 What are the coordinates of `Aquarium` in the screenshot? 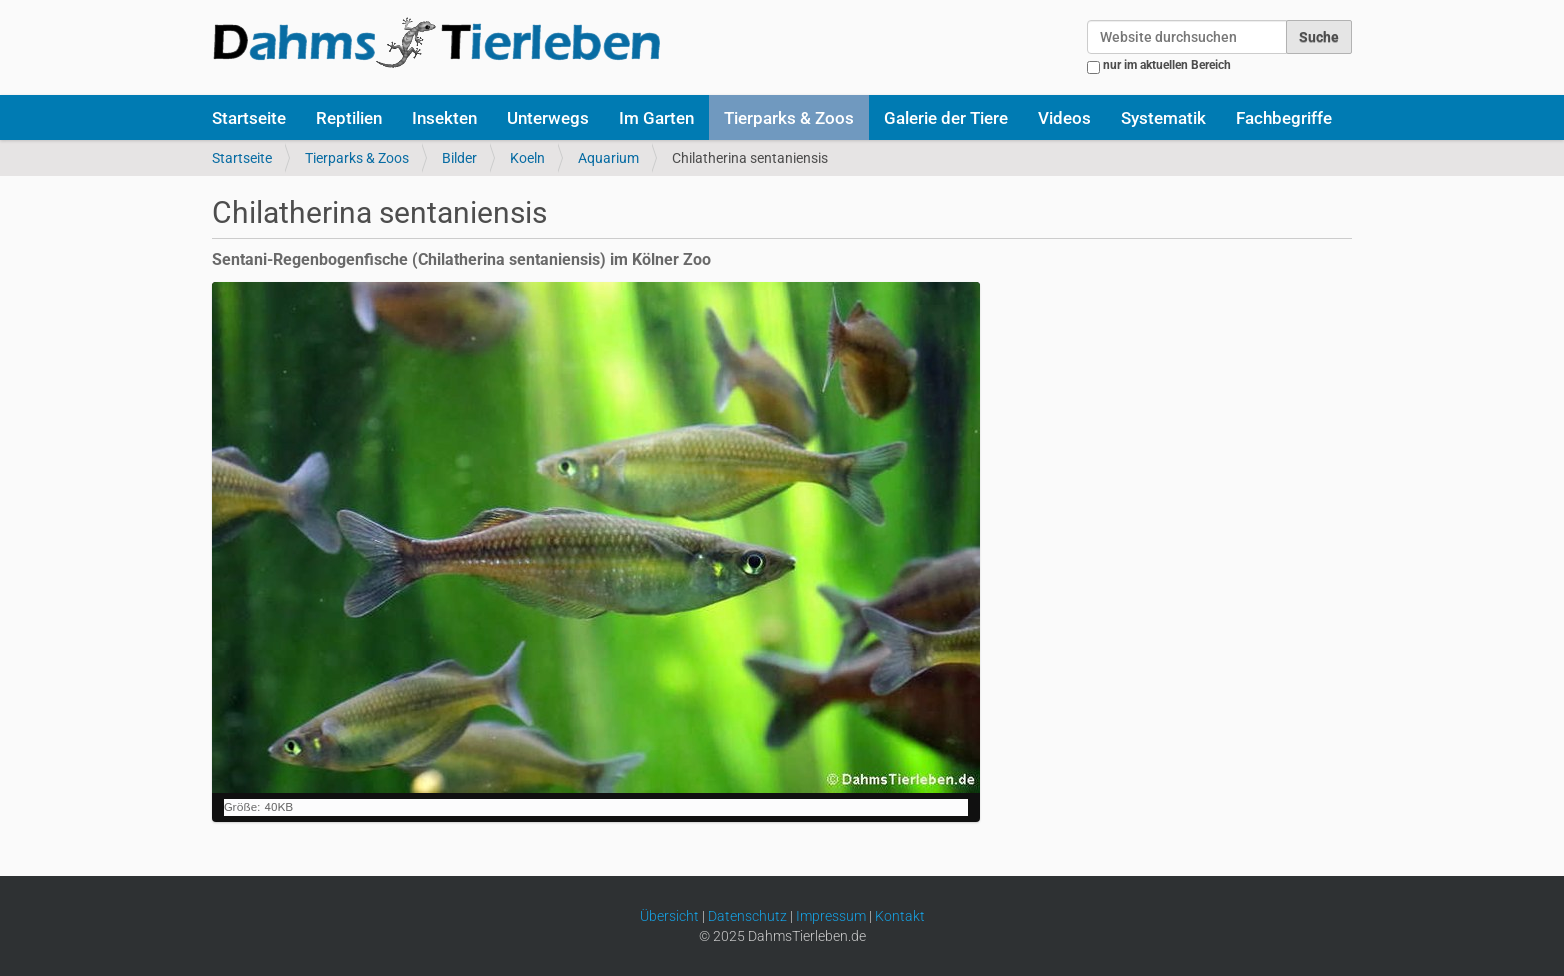 It's located at (608, 158).